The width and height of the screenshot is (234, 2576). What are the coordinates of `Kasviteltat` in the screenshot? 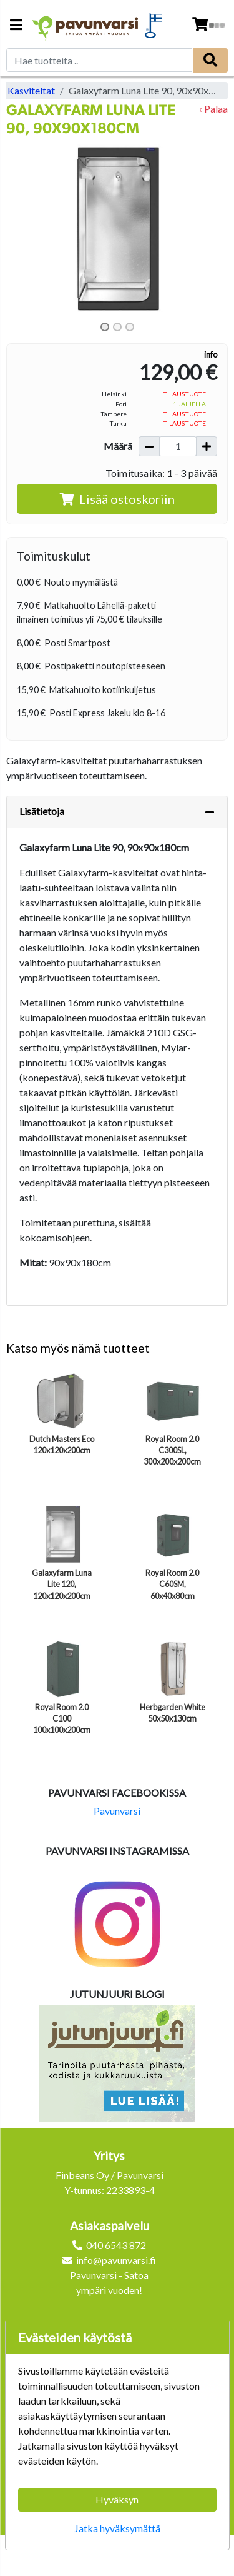 It's located at (31, 90).